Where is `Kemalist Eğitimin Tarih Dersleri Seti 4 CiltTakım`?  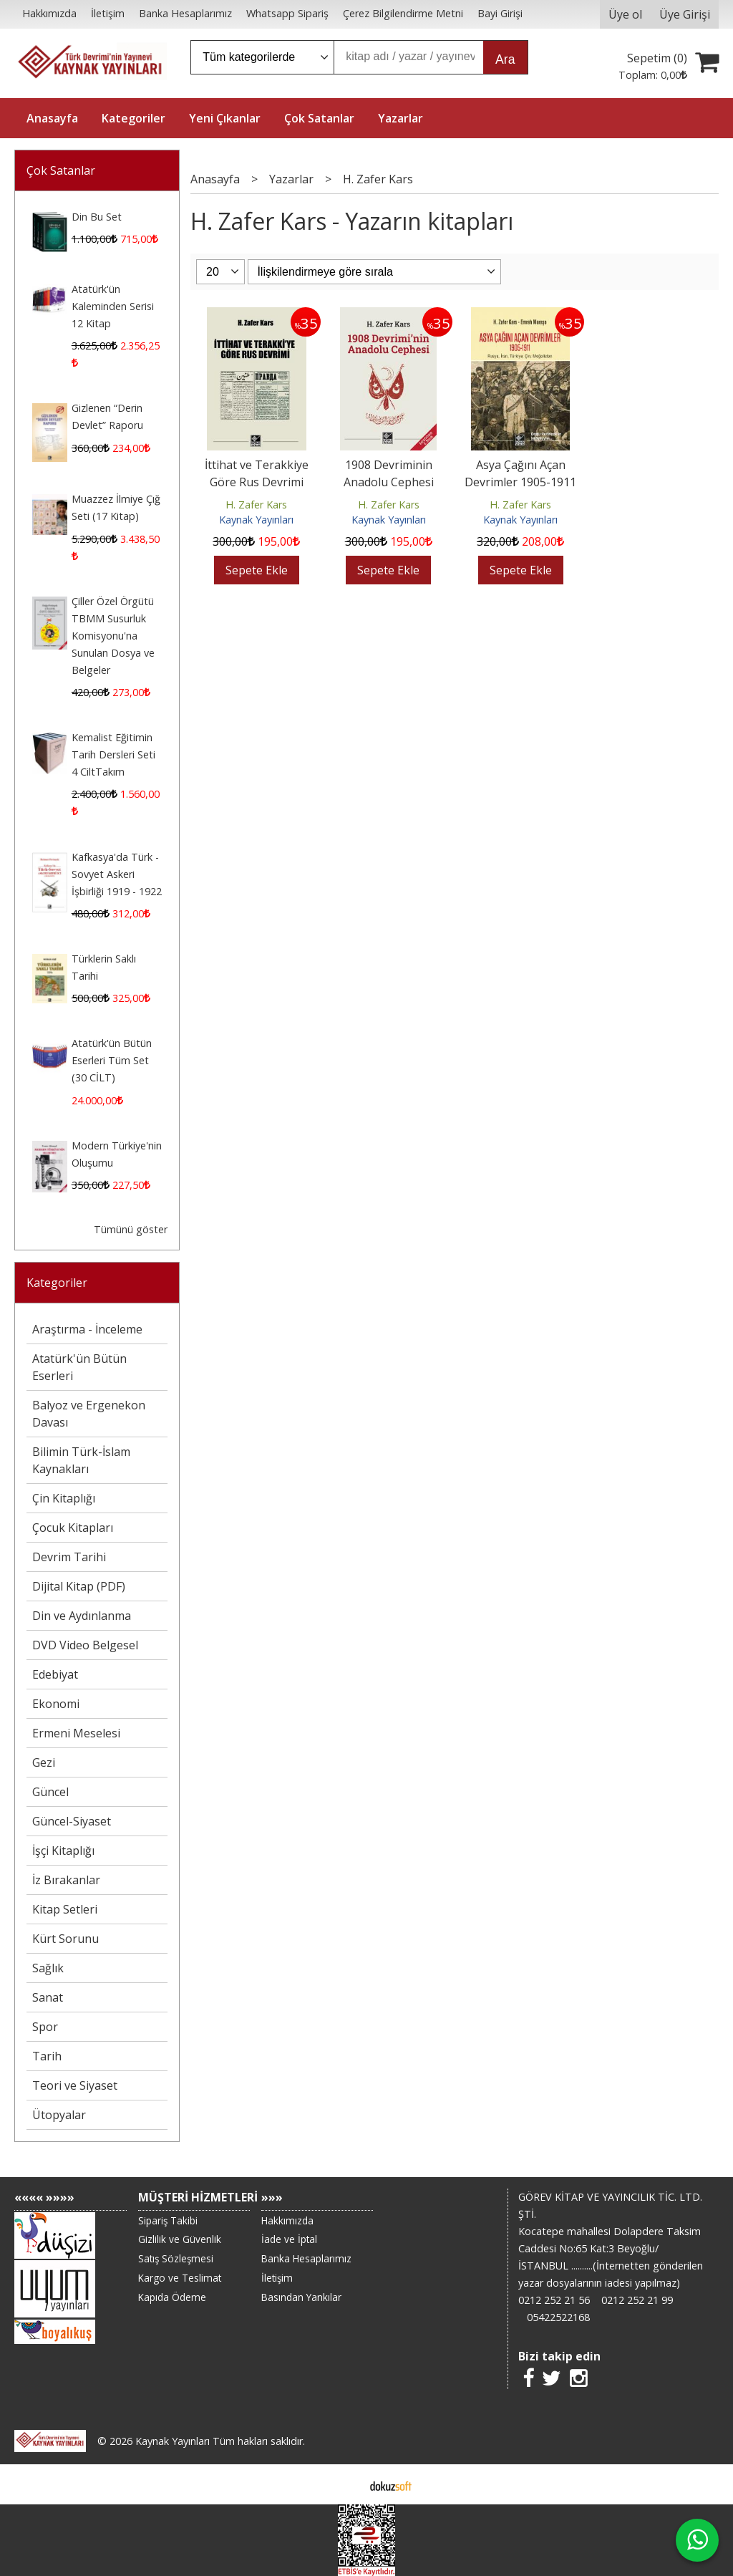
Kemalist Eğitimin Tarih Dersleri Seti 4 CiltTakım is located at coordinates (113, 754).